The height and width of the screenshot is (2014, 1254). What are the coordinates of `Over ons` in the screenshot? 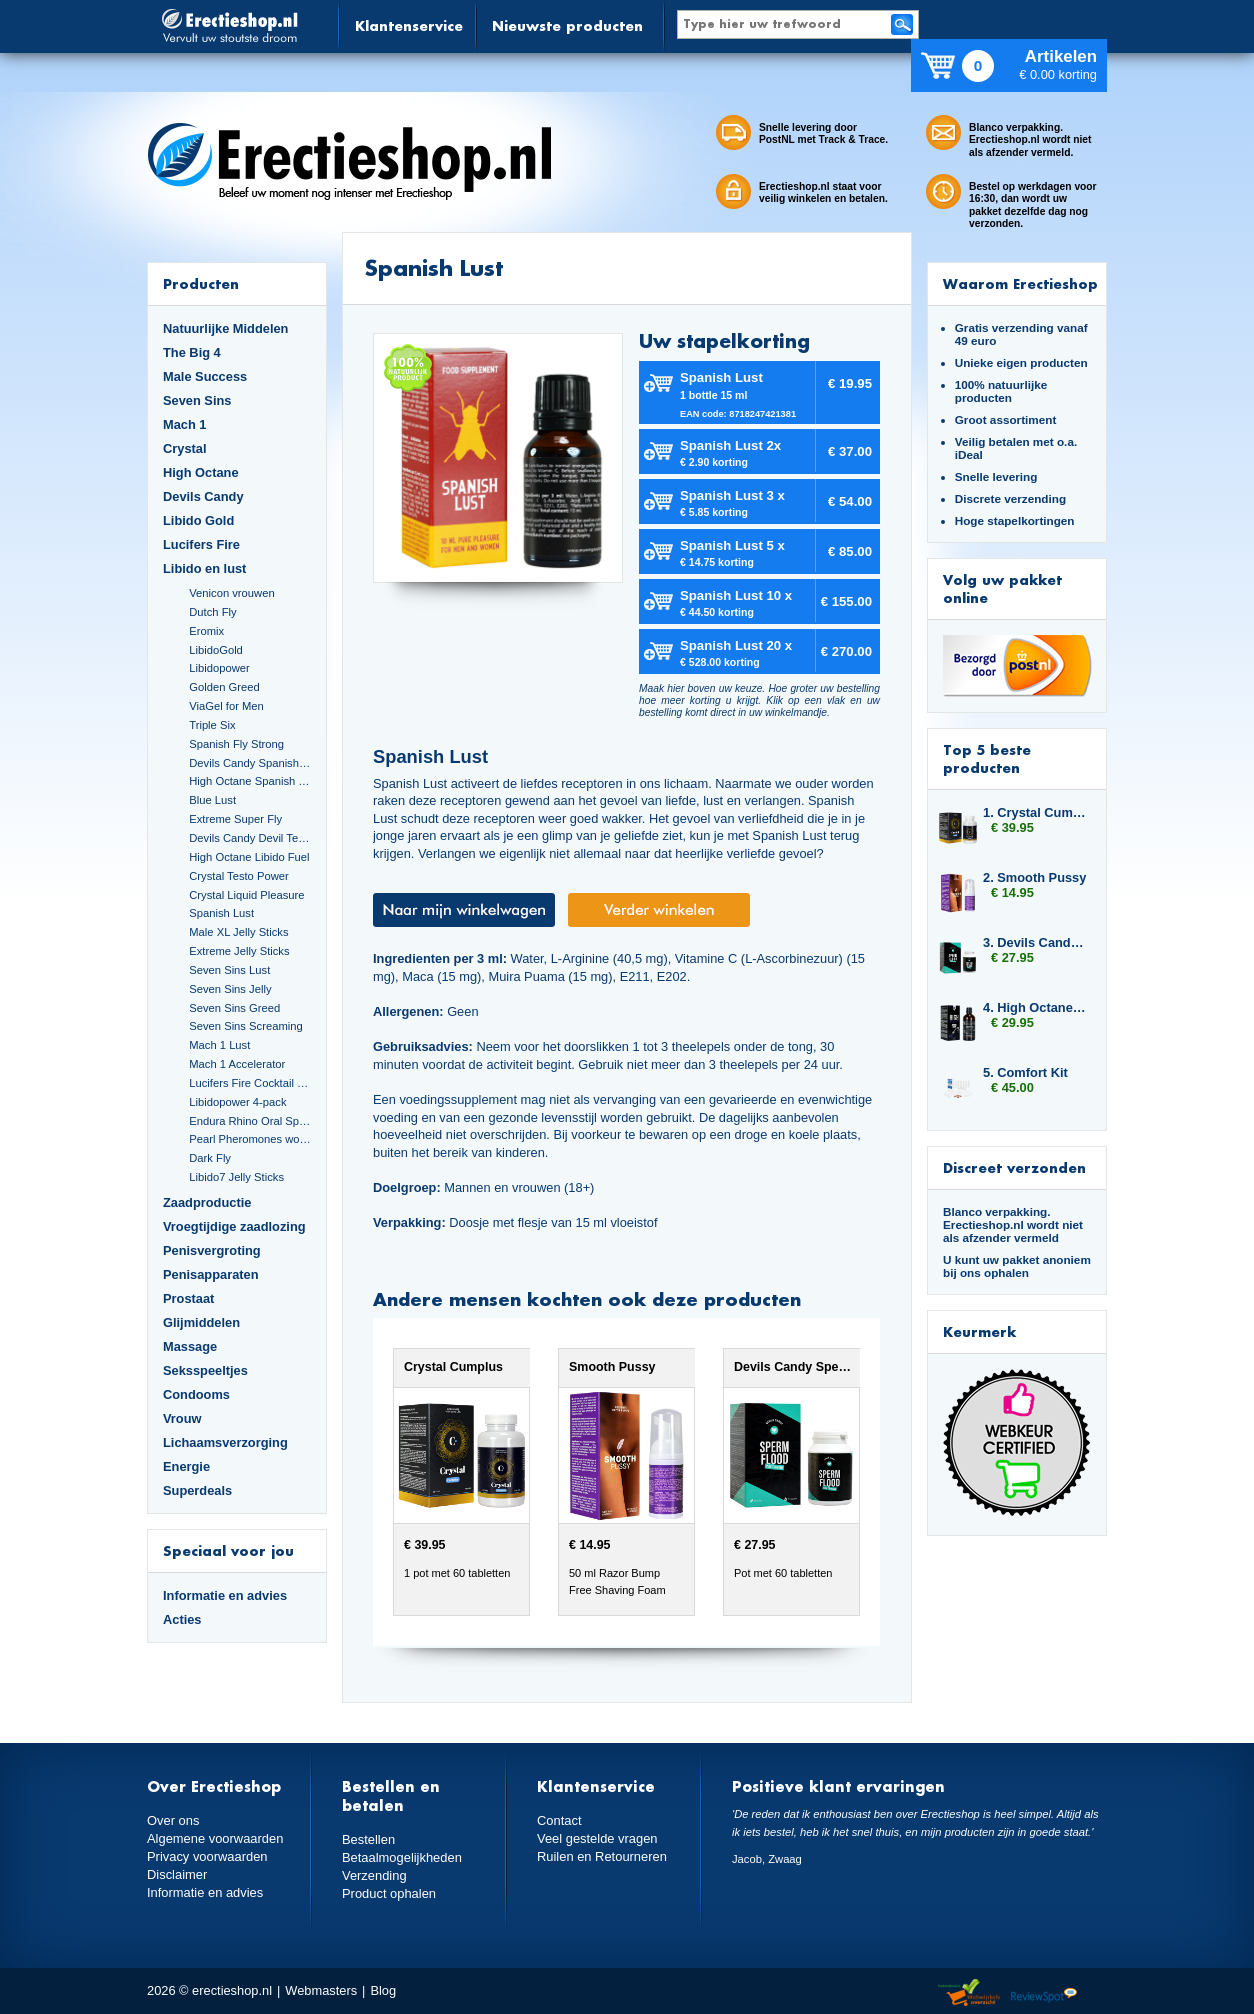 It's located at (173, 1820).